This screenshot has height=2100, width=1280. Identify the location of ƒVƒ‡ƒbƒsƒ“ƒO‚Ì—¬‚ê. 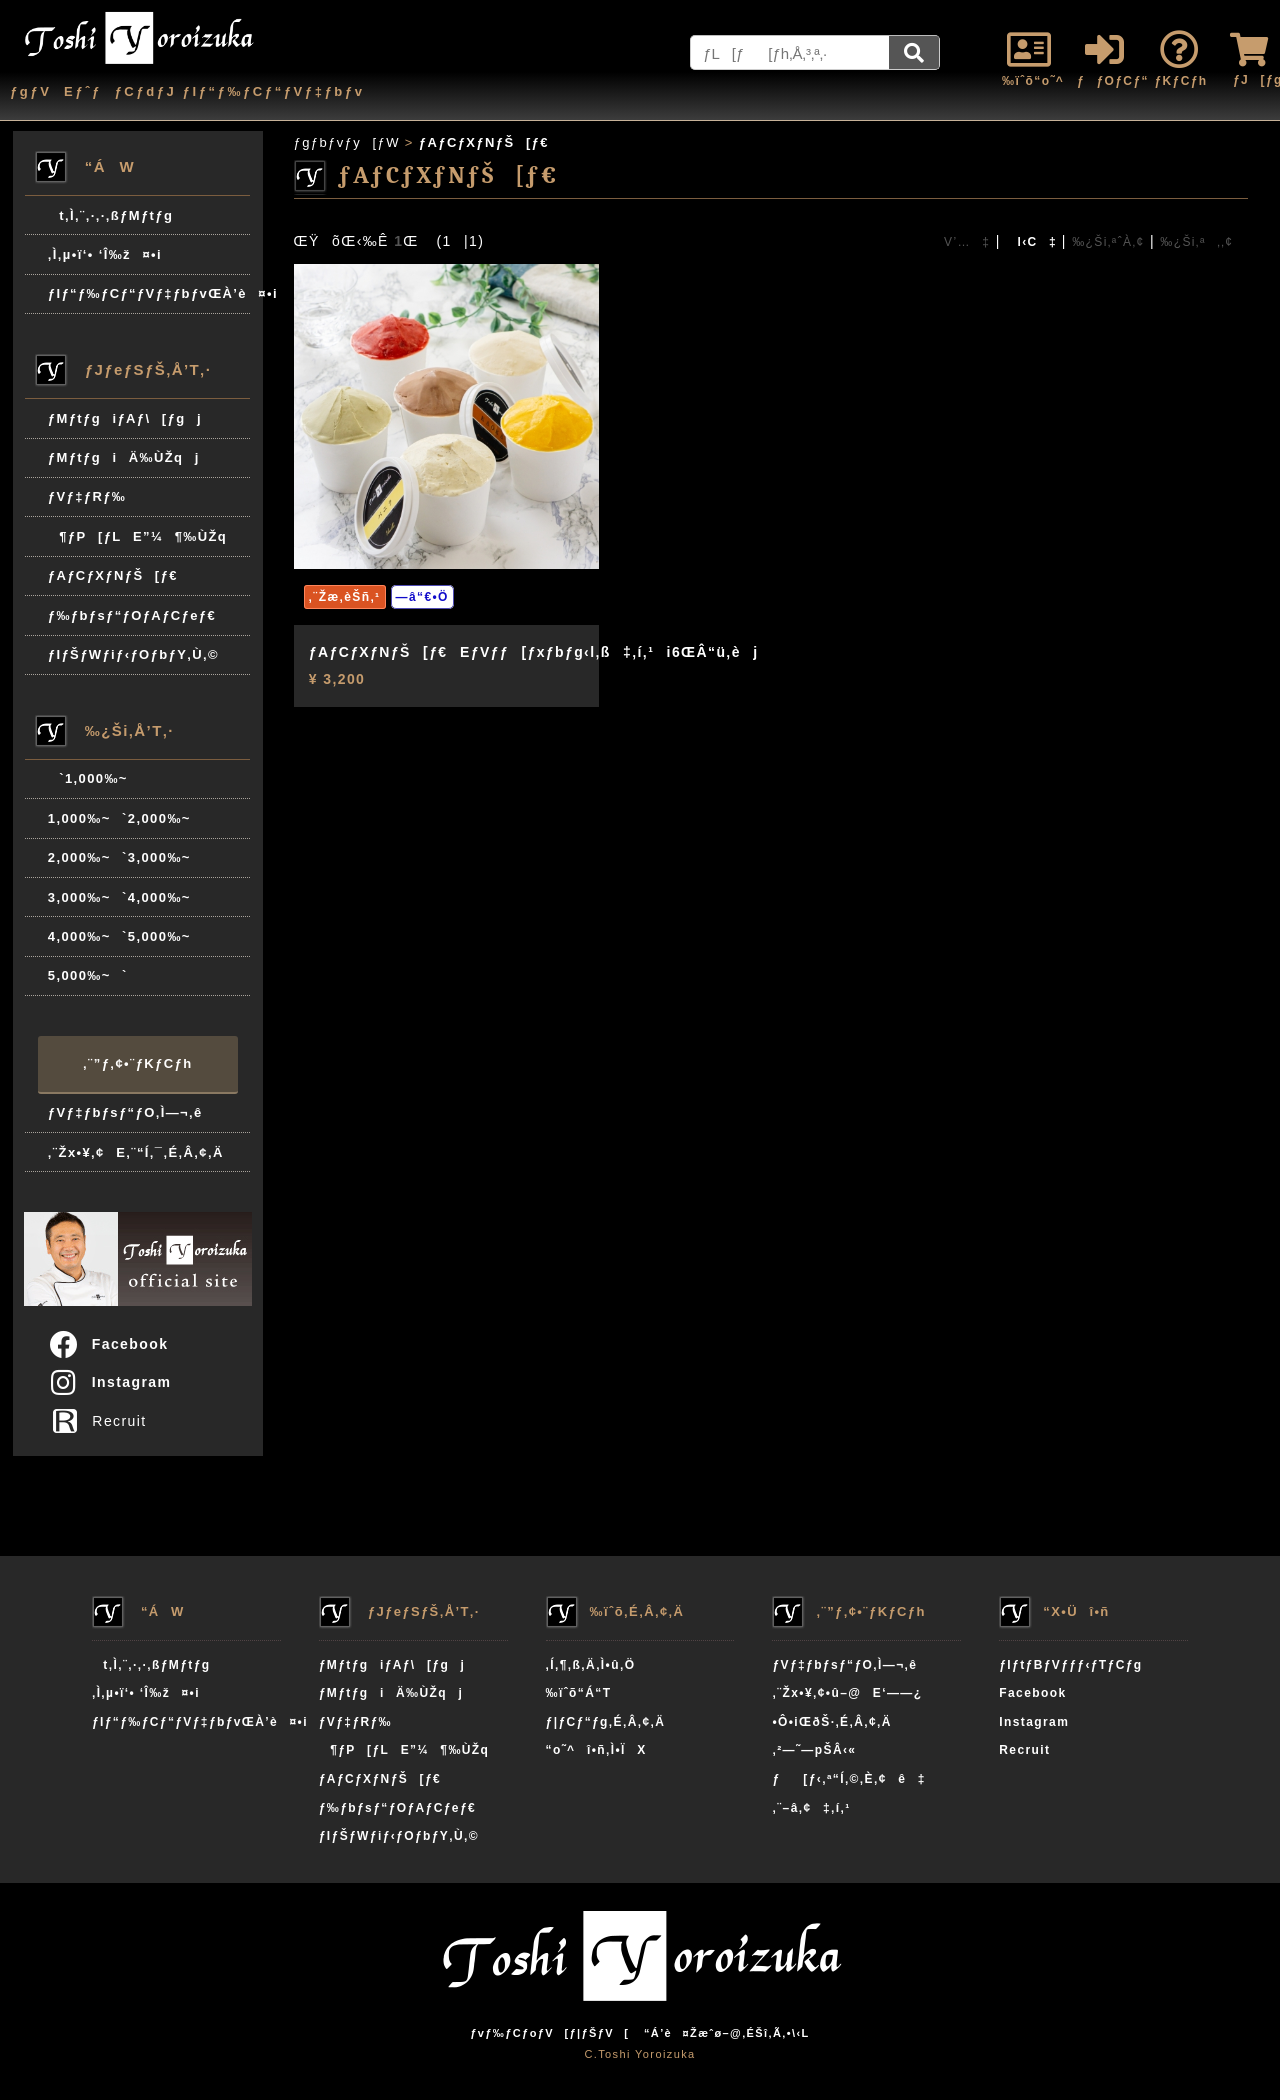
(125, 1112).